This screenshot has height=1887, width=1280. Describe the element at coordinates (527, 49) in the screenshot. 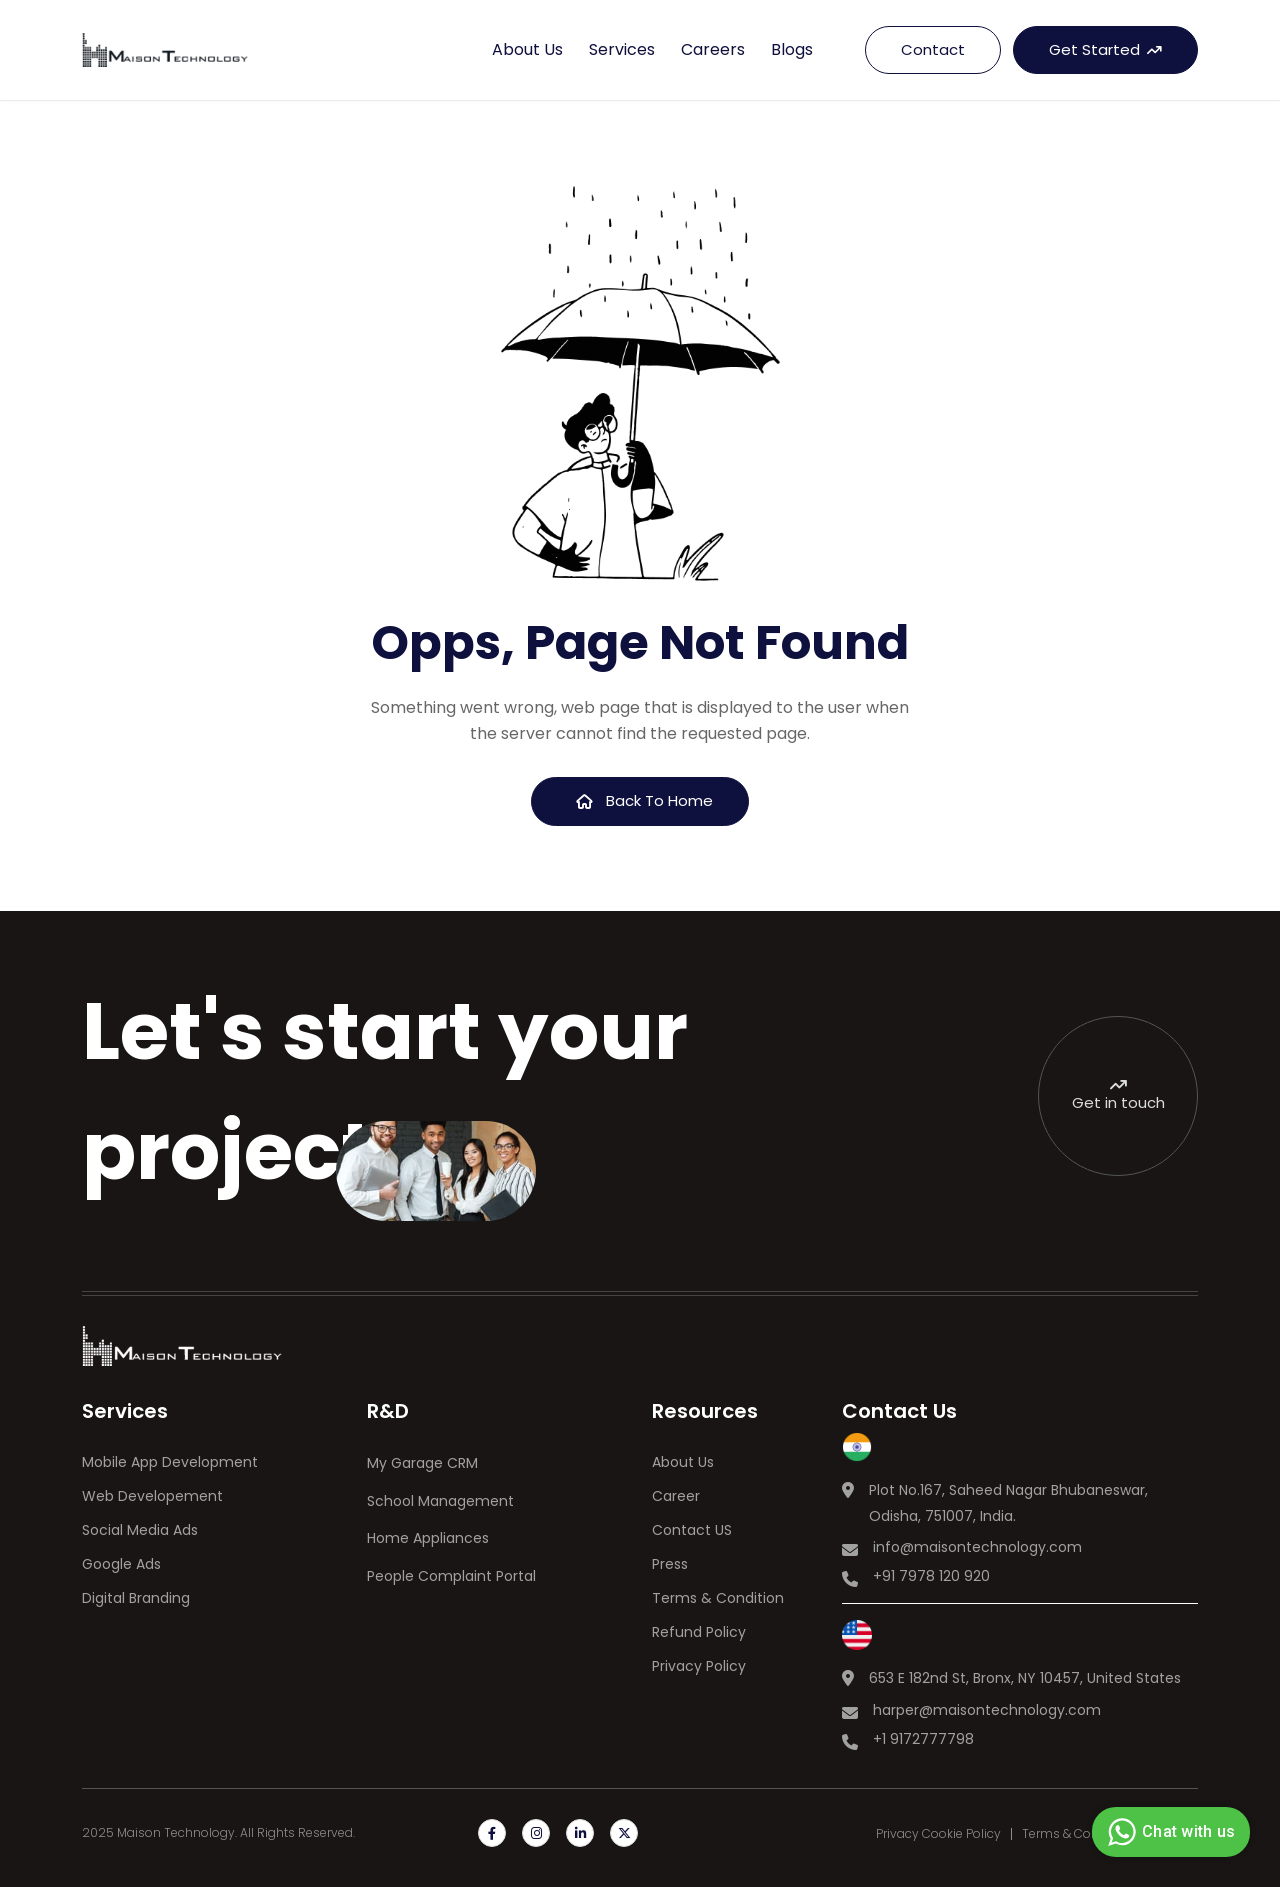

I see `About us` at that location.